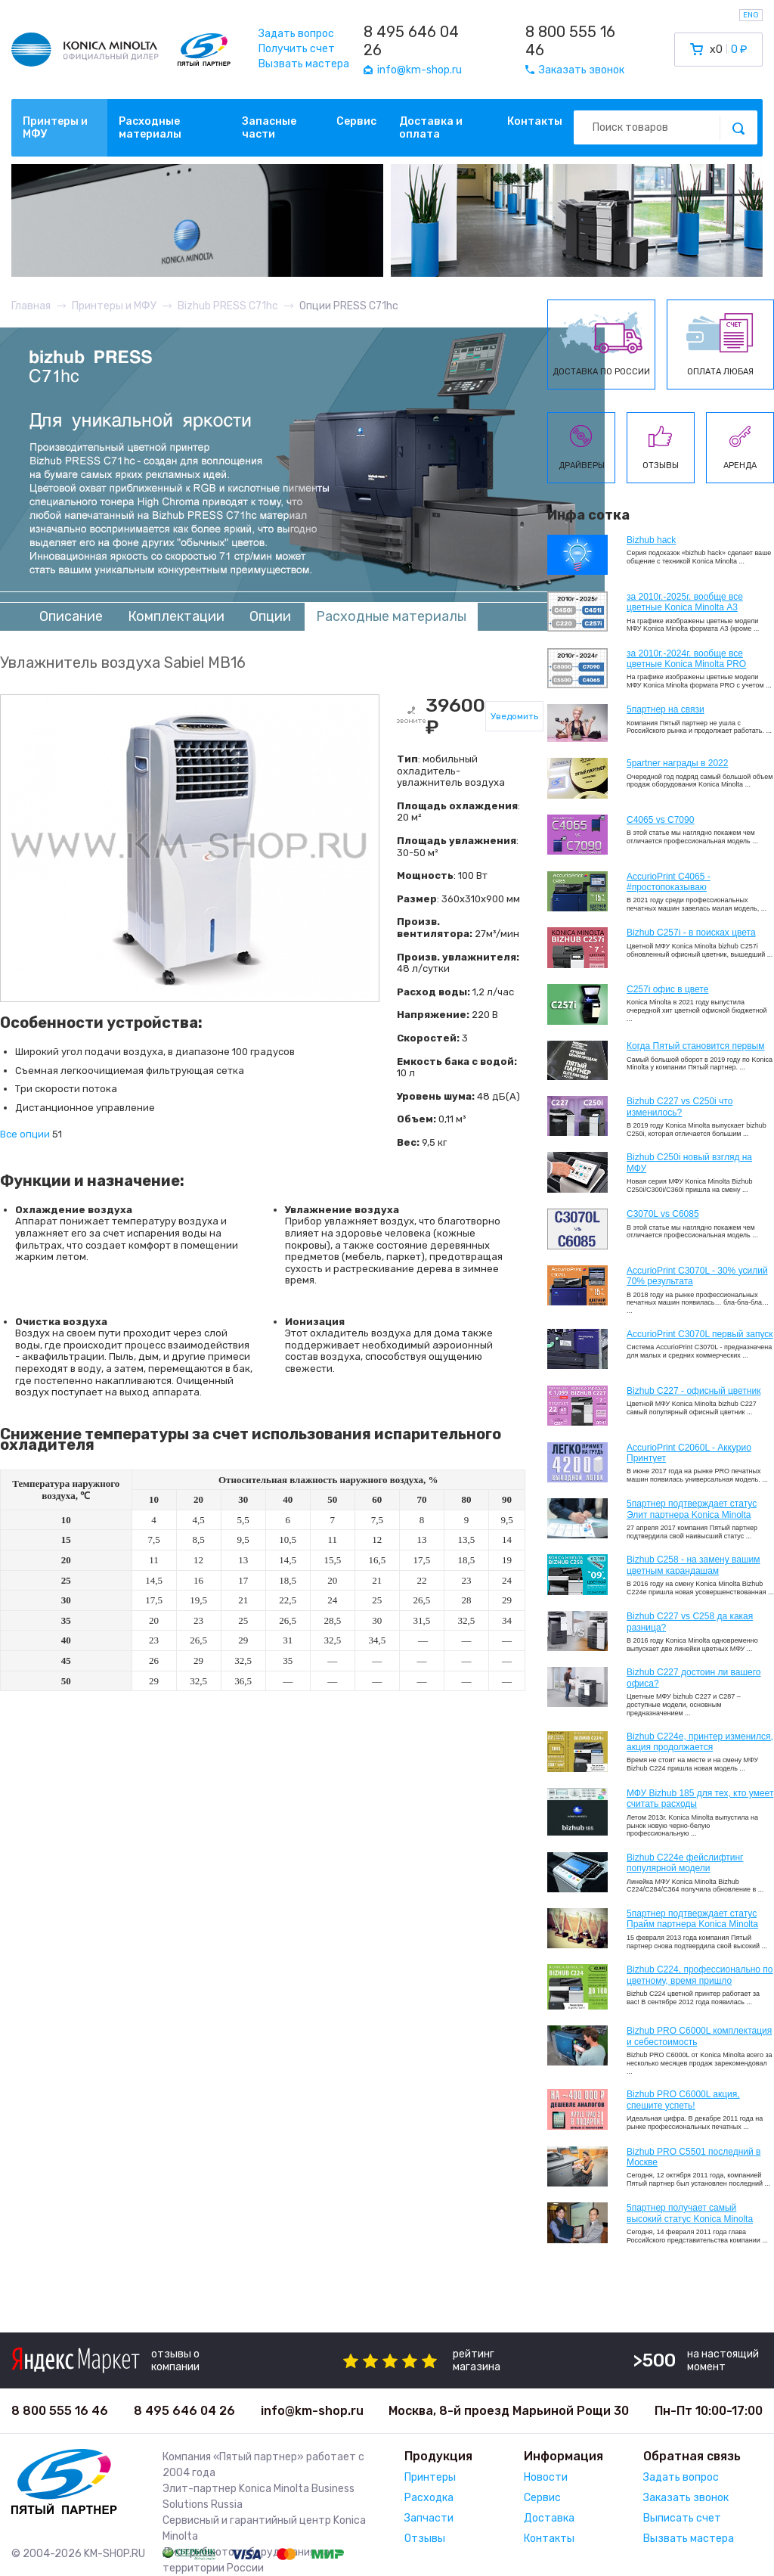 Image resolution: width=774 pixels, height=2576 pixels. What do you see at coordinates (25, 1134) in the screenshot?
I see `Все опции` at bounding box center [25, 1134].